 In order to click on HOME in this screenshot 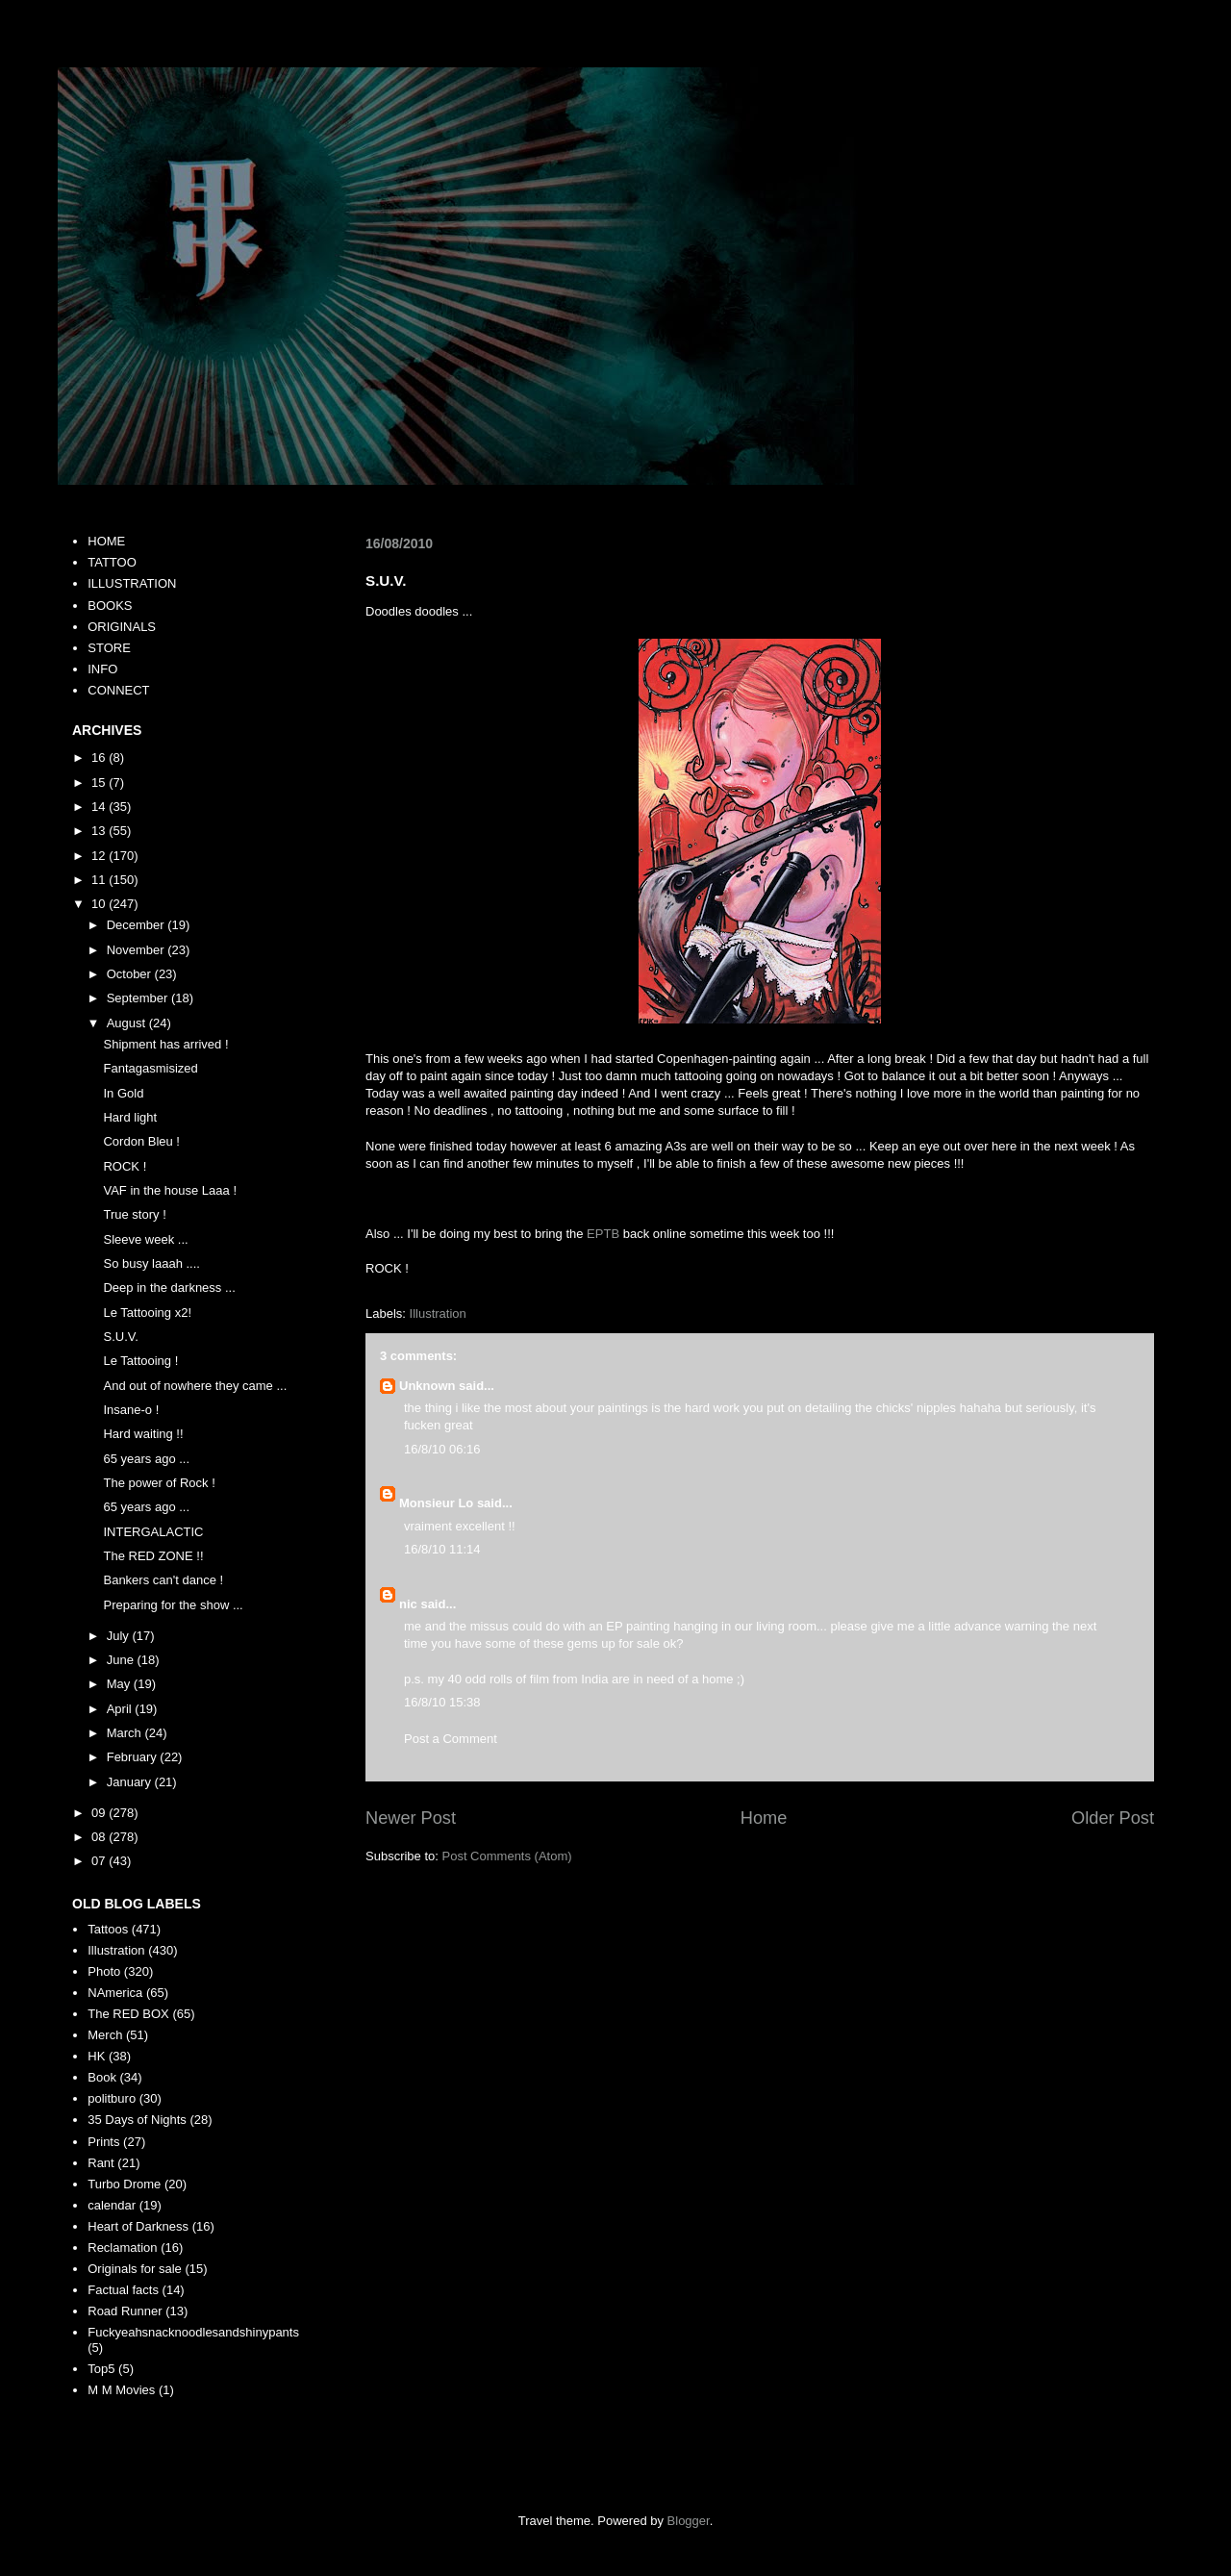, I will do `click(106, 541)`.